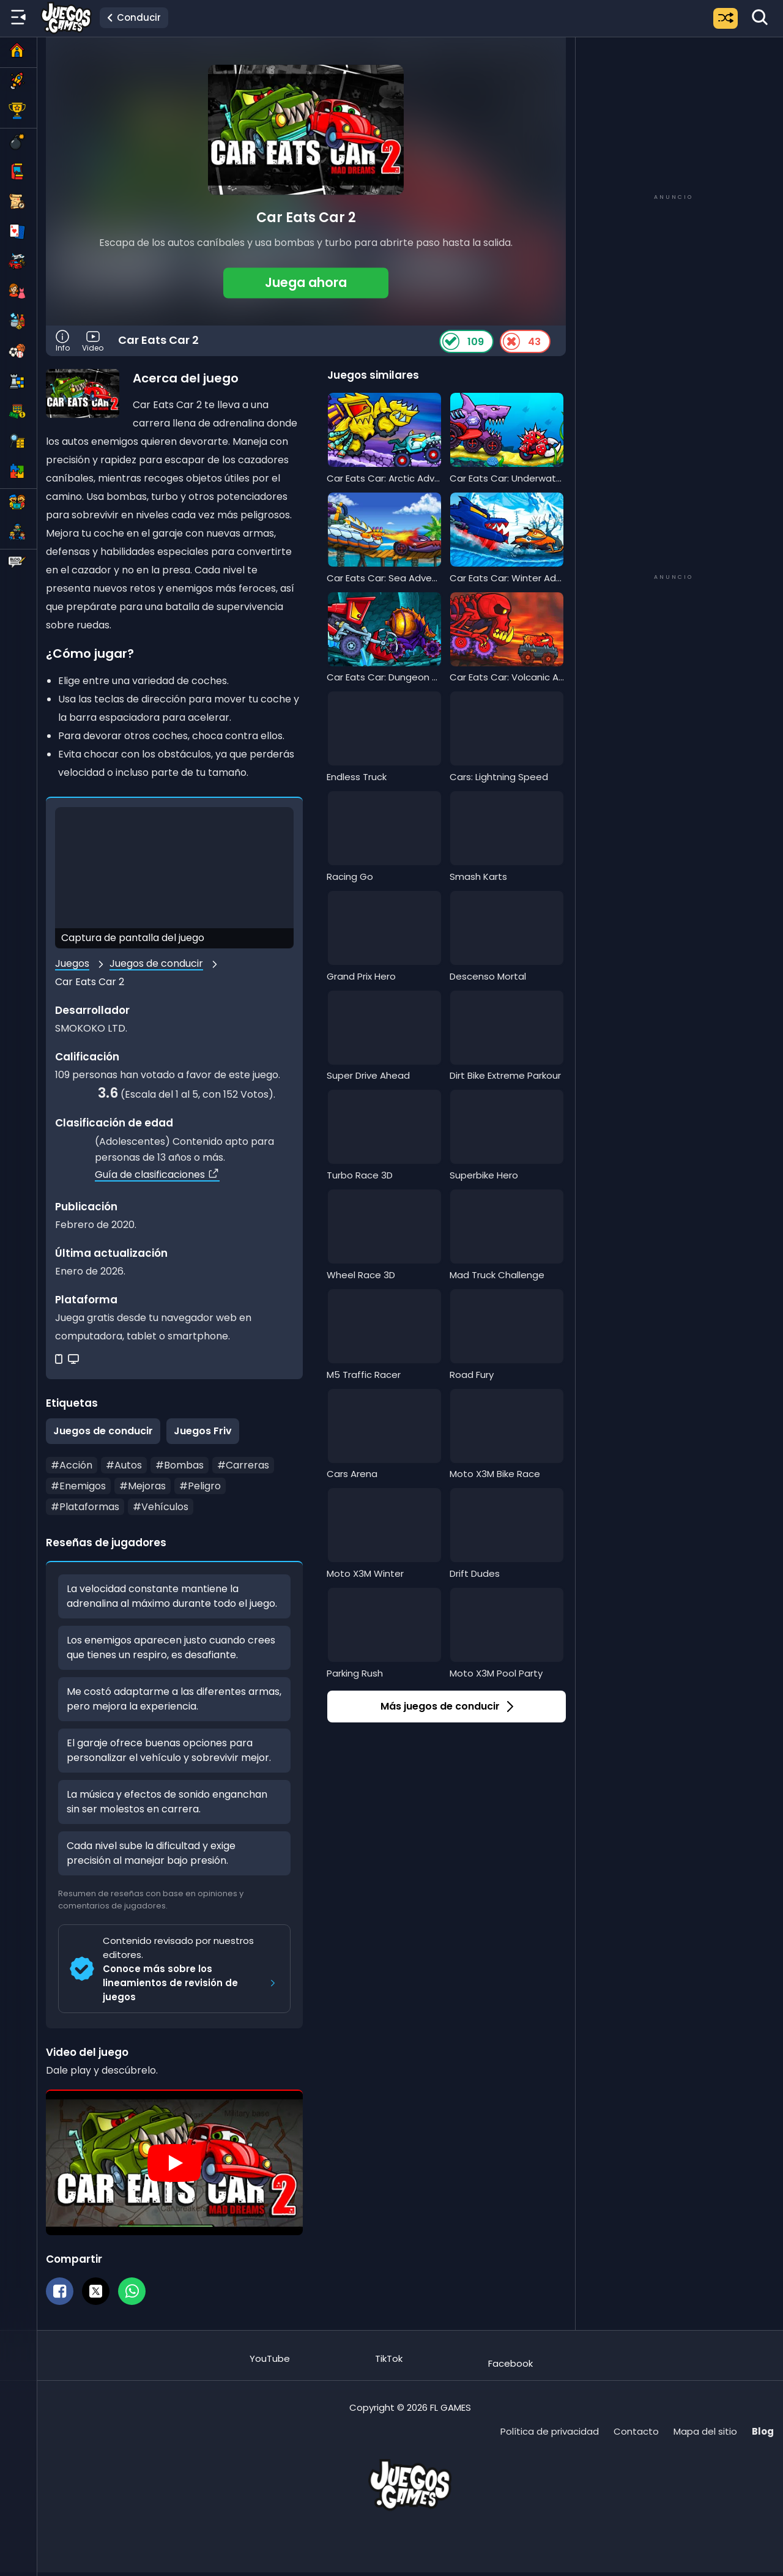 Image resolution: width=783 pixels, height=2576 pixels. What do you see at coordinates (18, 18) in the screenshot?
I see `[Menú lateral]` at bounding box center [18, 18].